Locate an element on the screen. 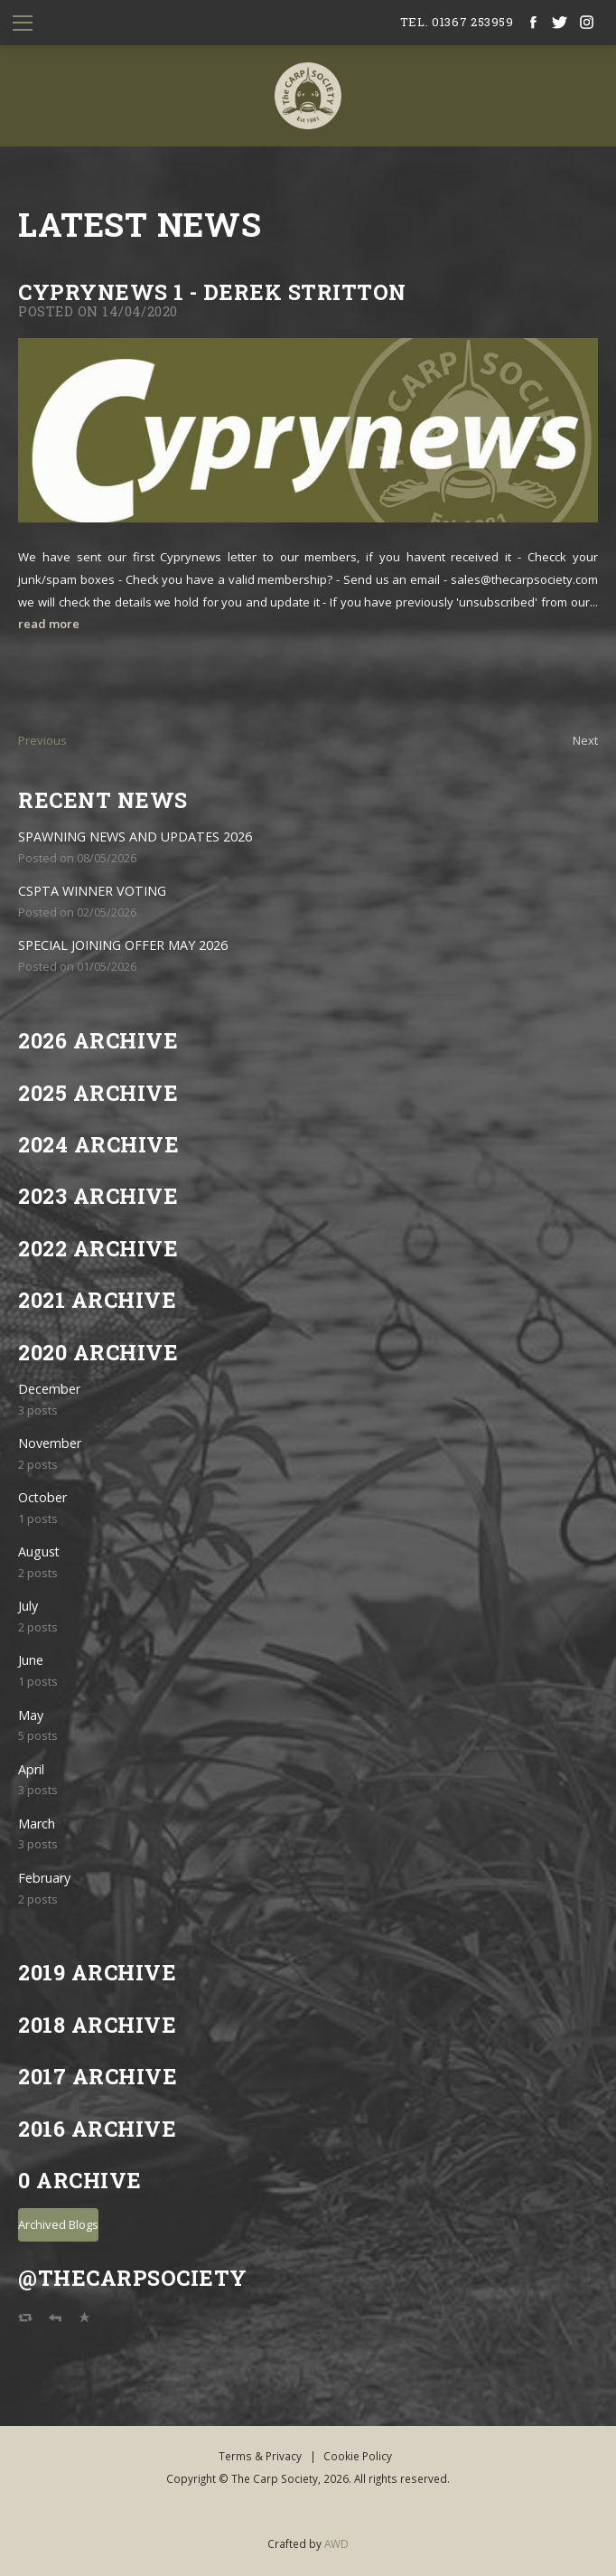 The image size is (616, 2576). June is located at coordinates (30, 1660).